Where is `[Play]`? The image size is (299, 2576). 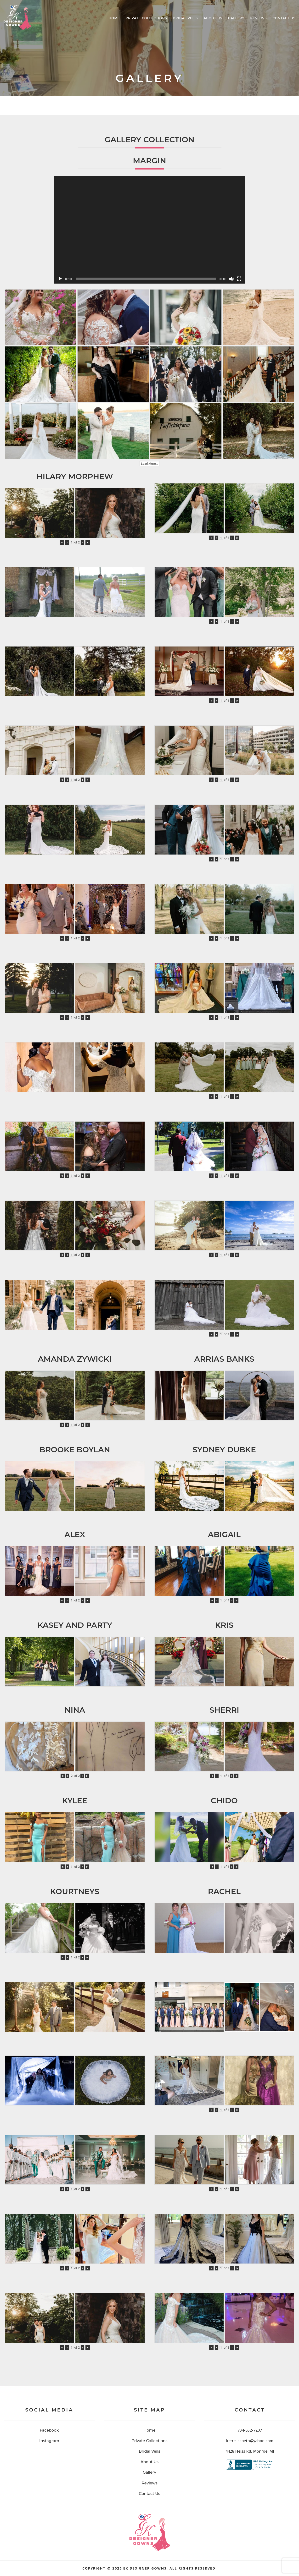
[Play] is located at coordinates (60, 278).